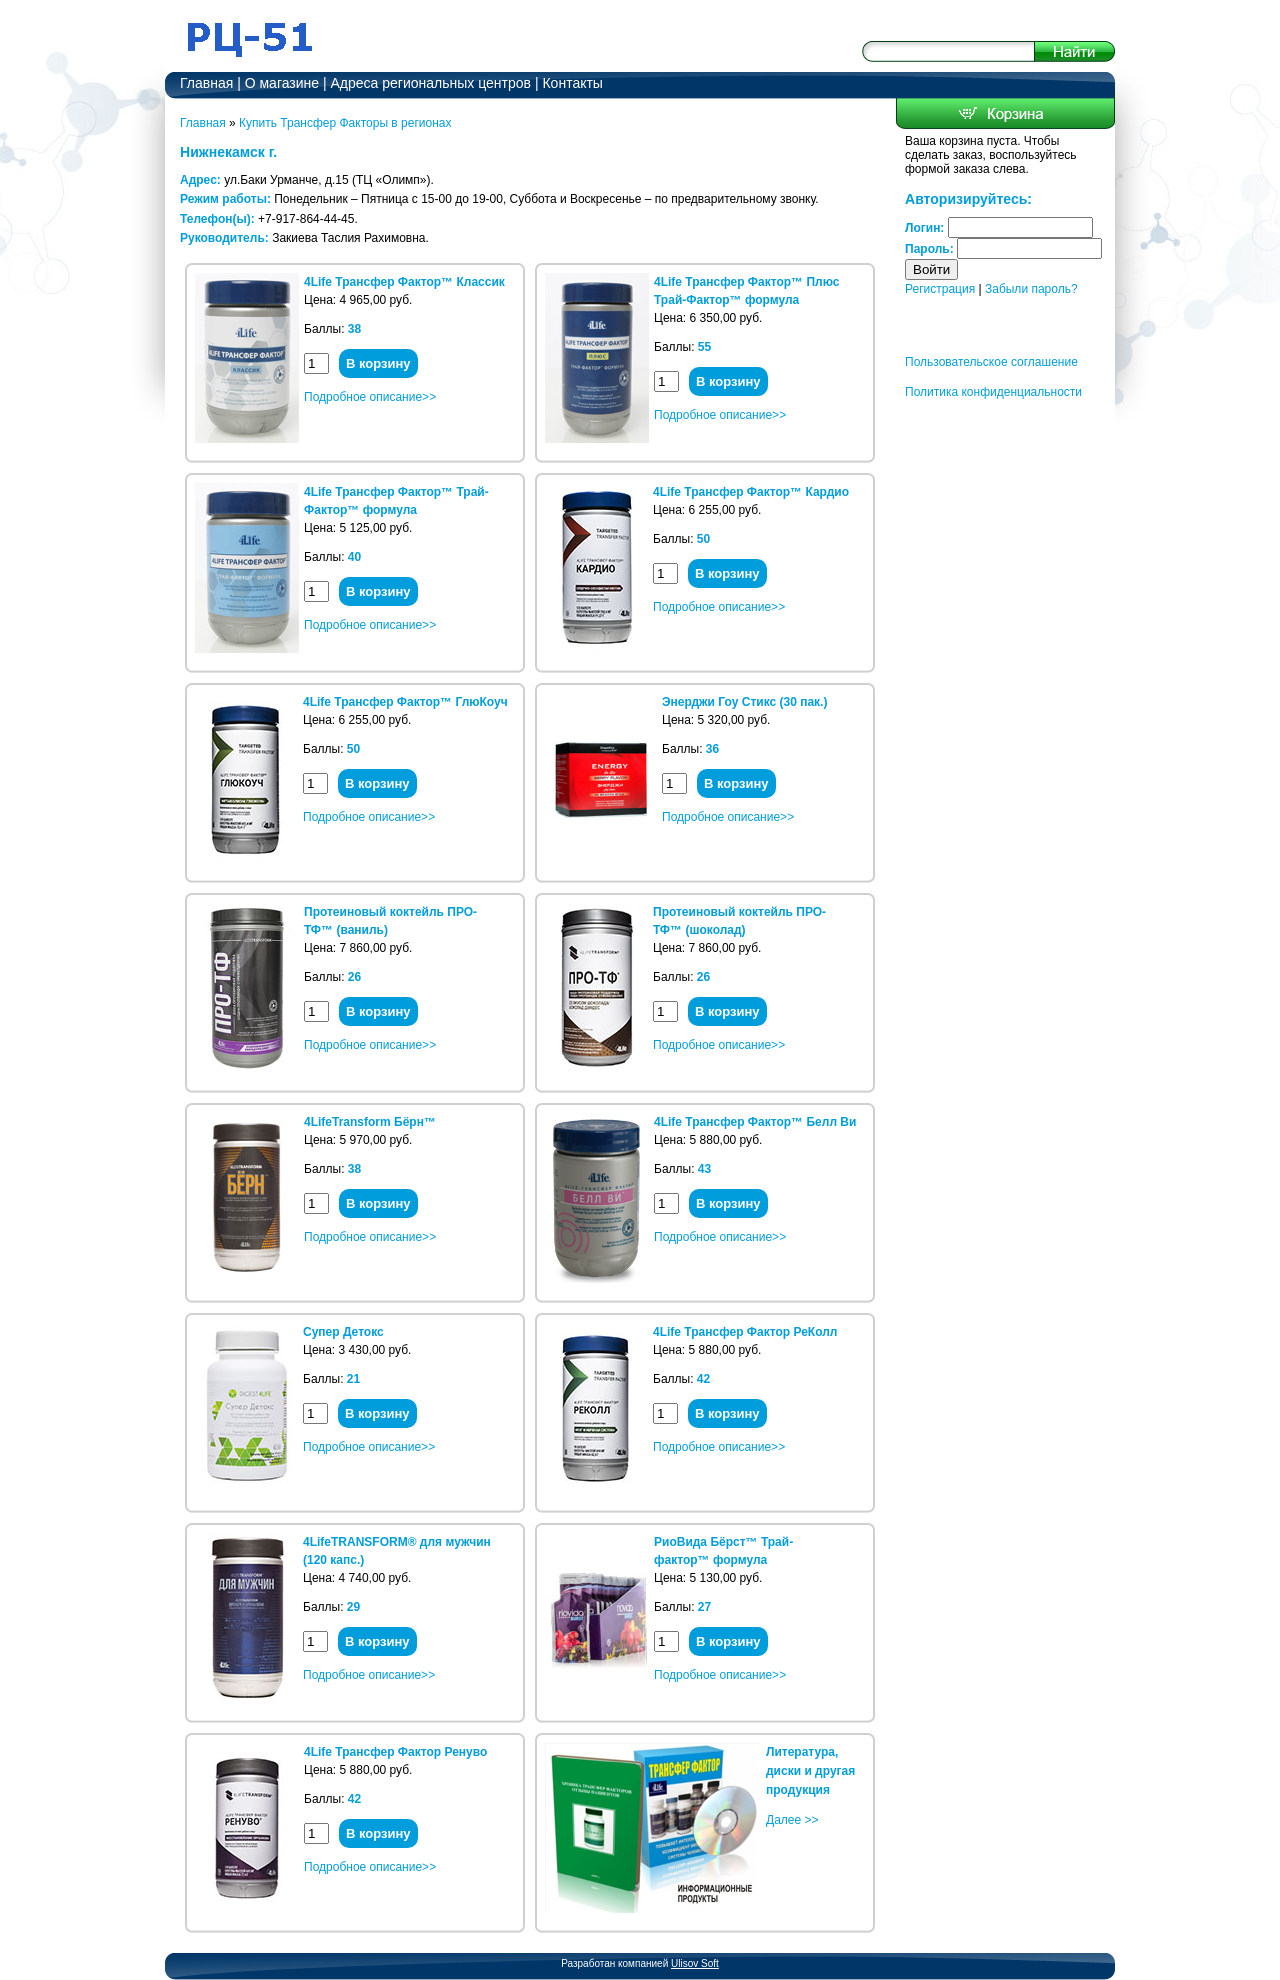 This screenshot has height=1980, width=1280. Describe the element at coordinates (993, 392) in the screenshot. I see `Политика конфиденциальности` at that location.